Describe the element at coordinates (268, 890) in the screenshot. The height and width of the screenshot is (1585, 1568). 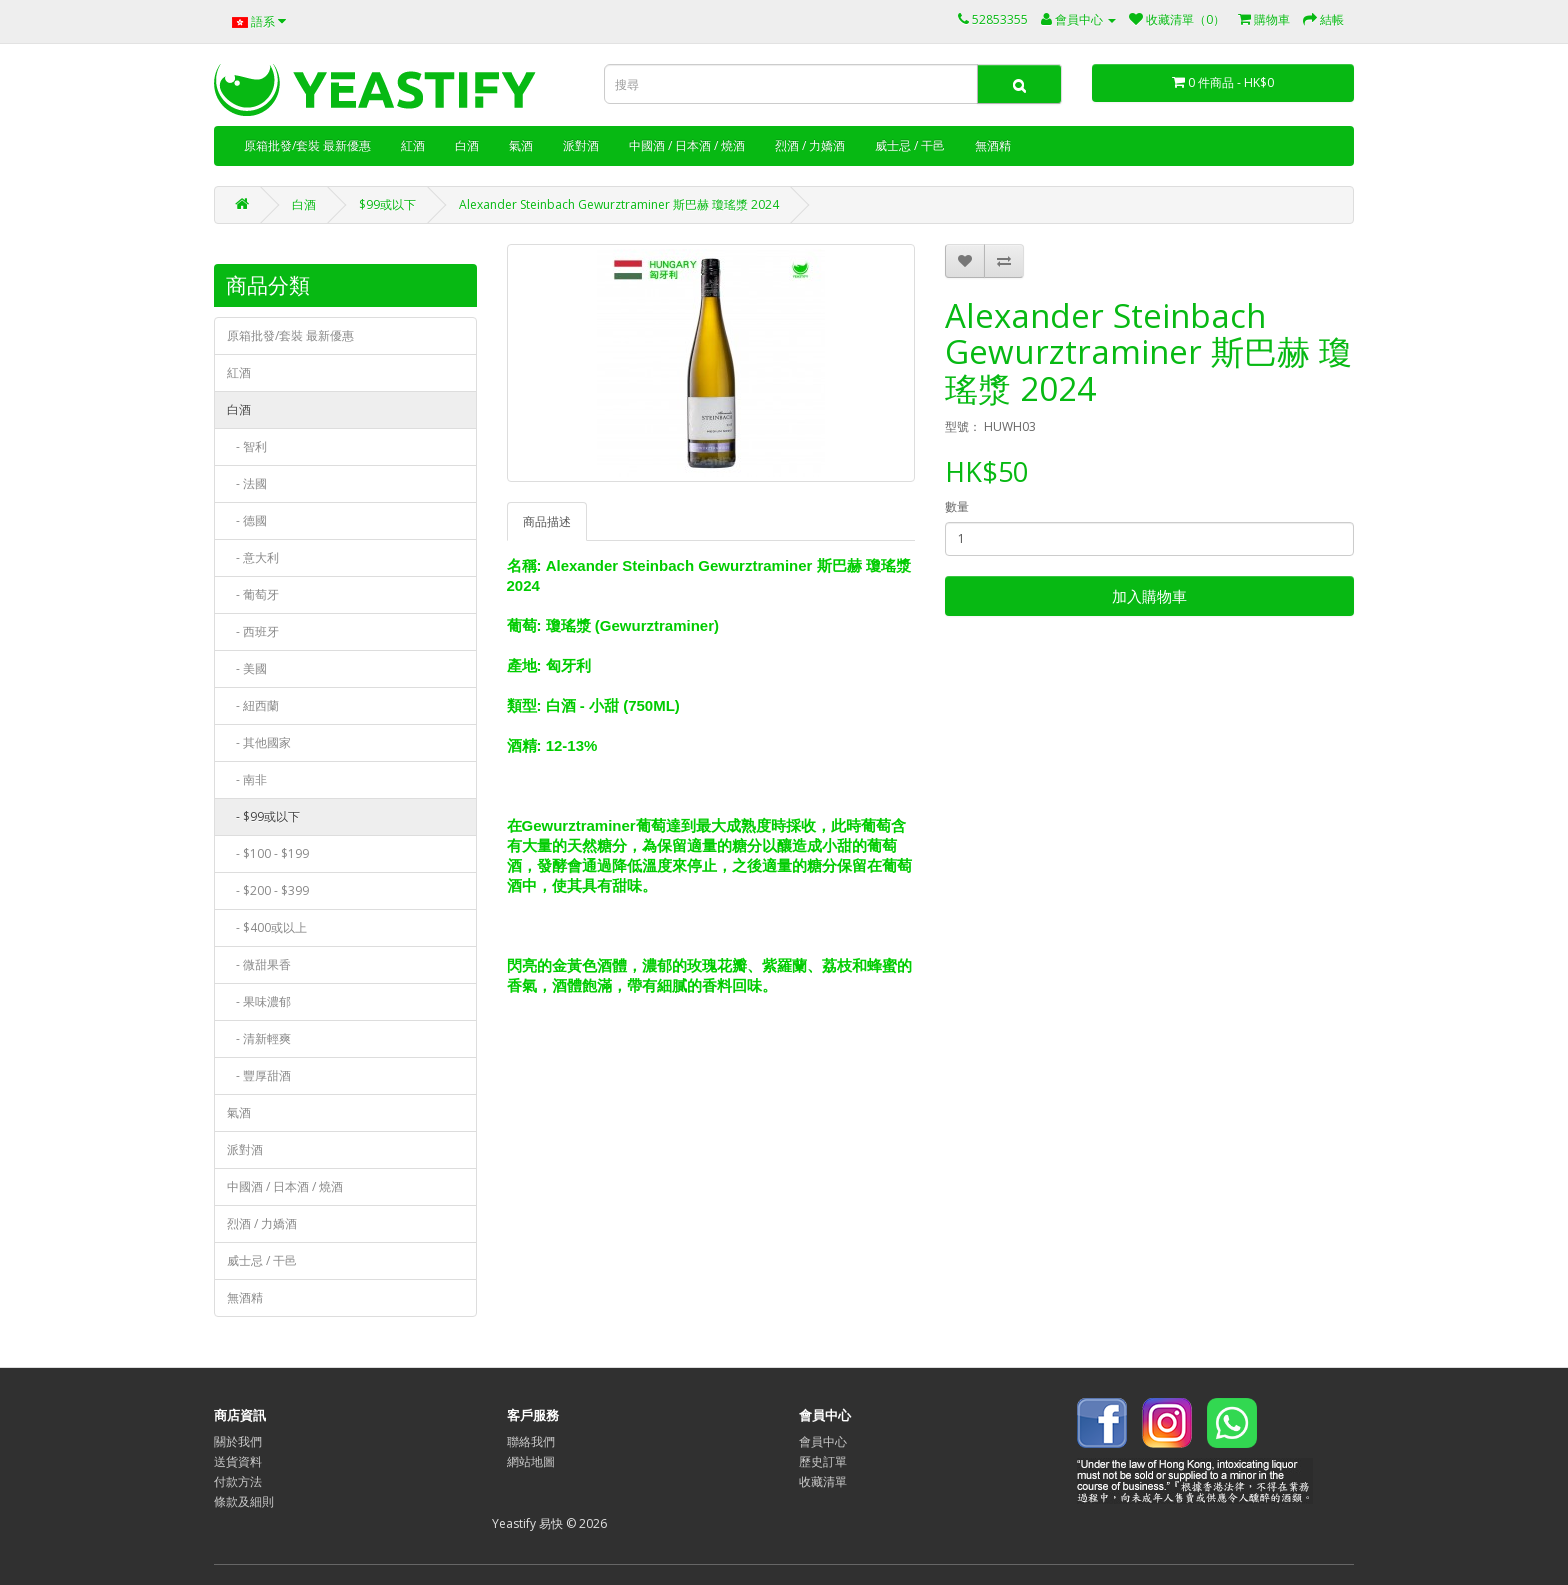
I see `- $200 - $399` at that location.